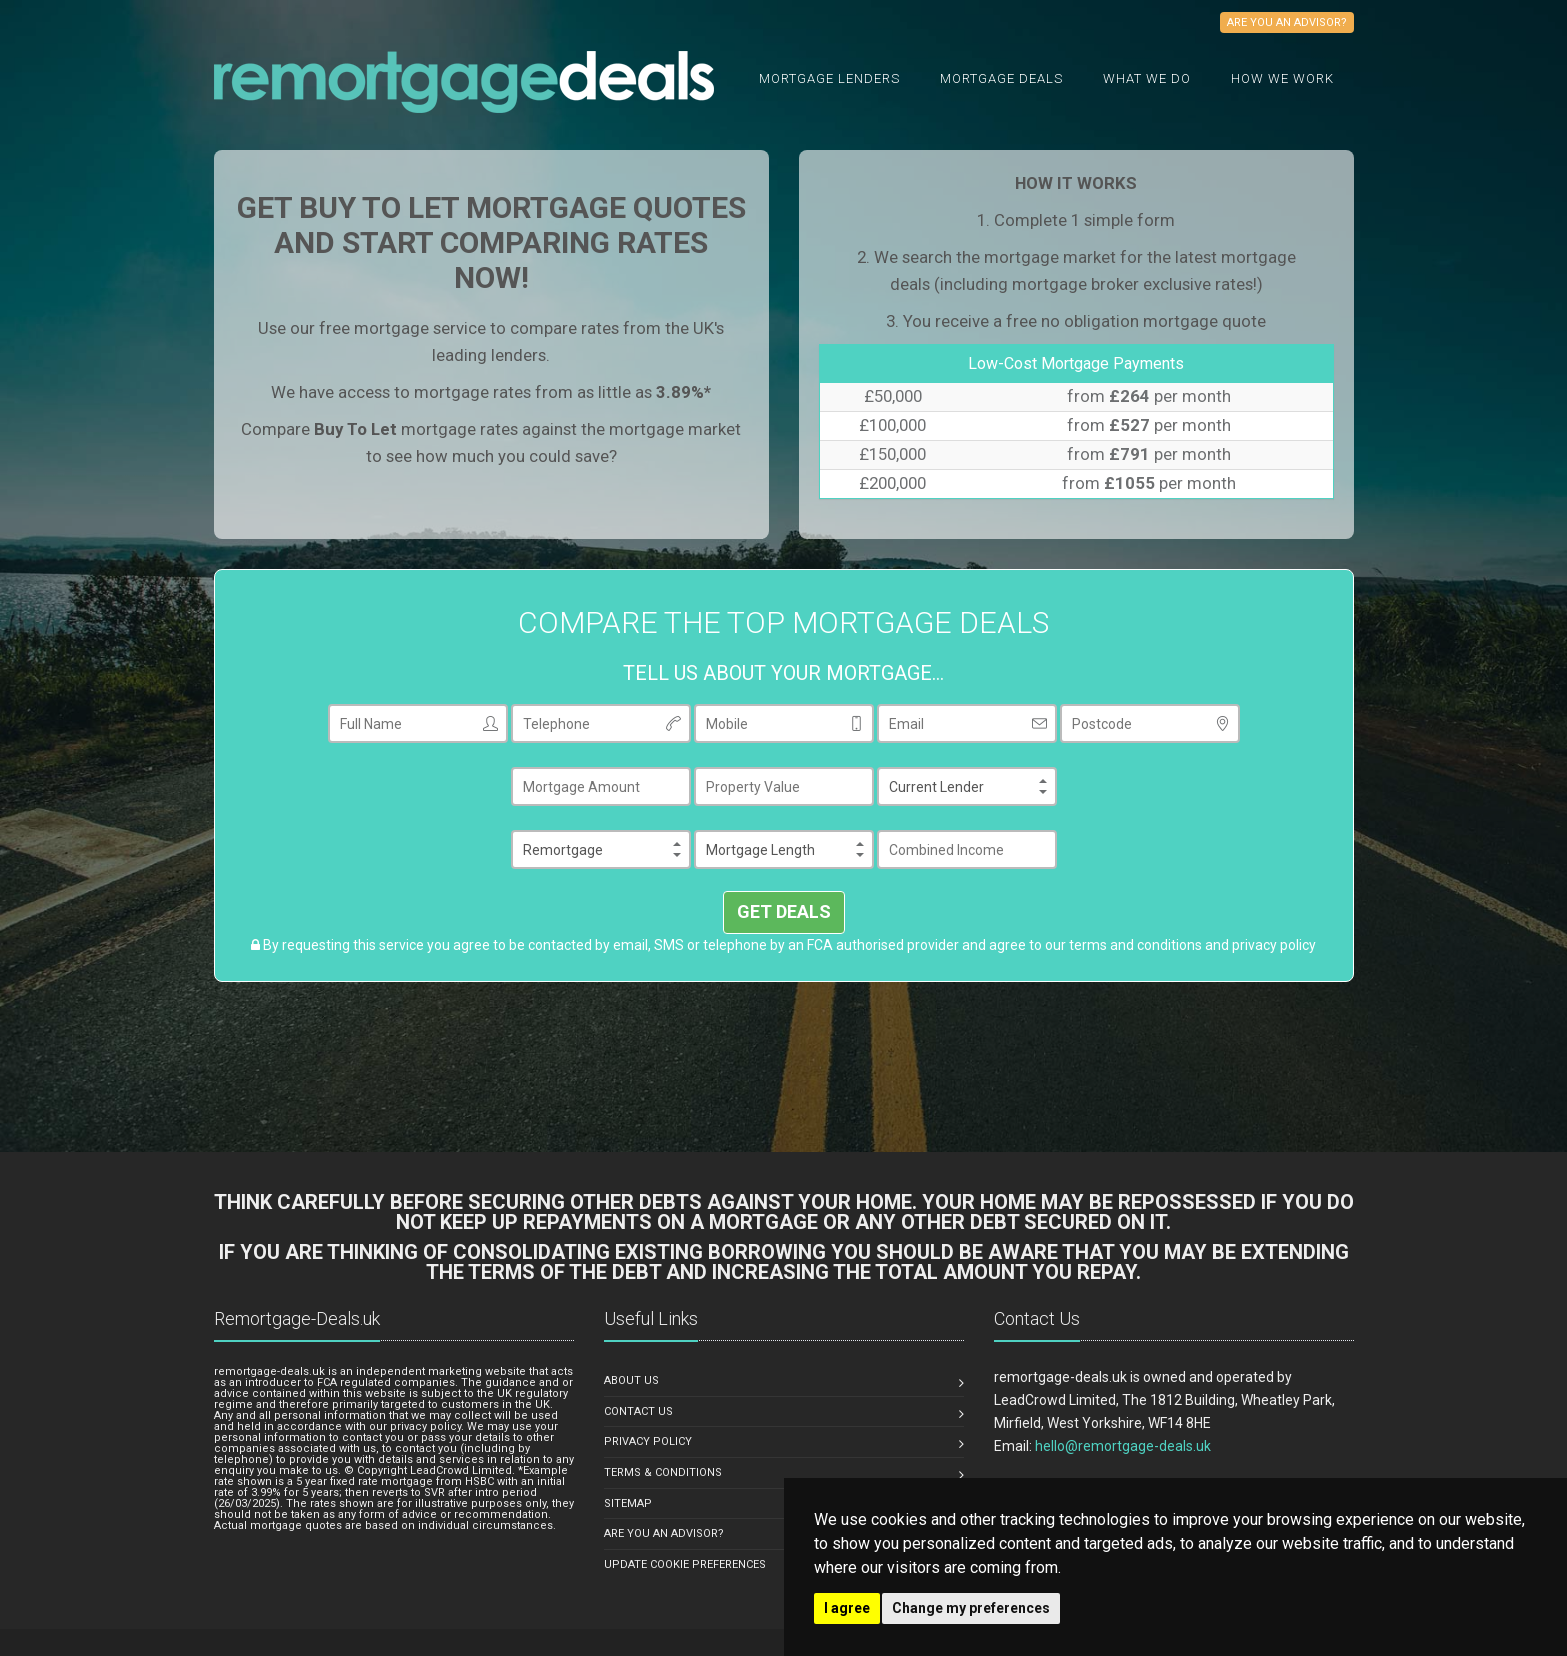 This screenshot has height=1656, width=1567. What do you see at coordinates (638, 1411) in the screenshot?
I see `CONTACT US` at bounding box center [638, 1411].